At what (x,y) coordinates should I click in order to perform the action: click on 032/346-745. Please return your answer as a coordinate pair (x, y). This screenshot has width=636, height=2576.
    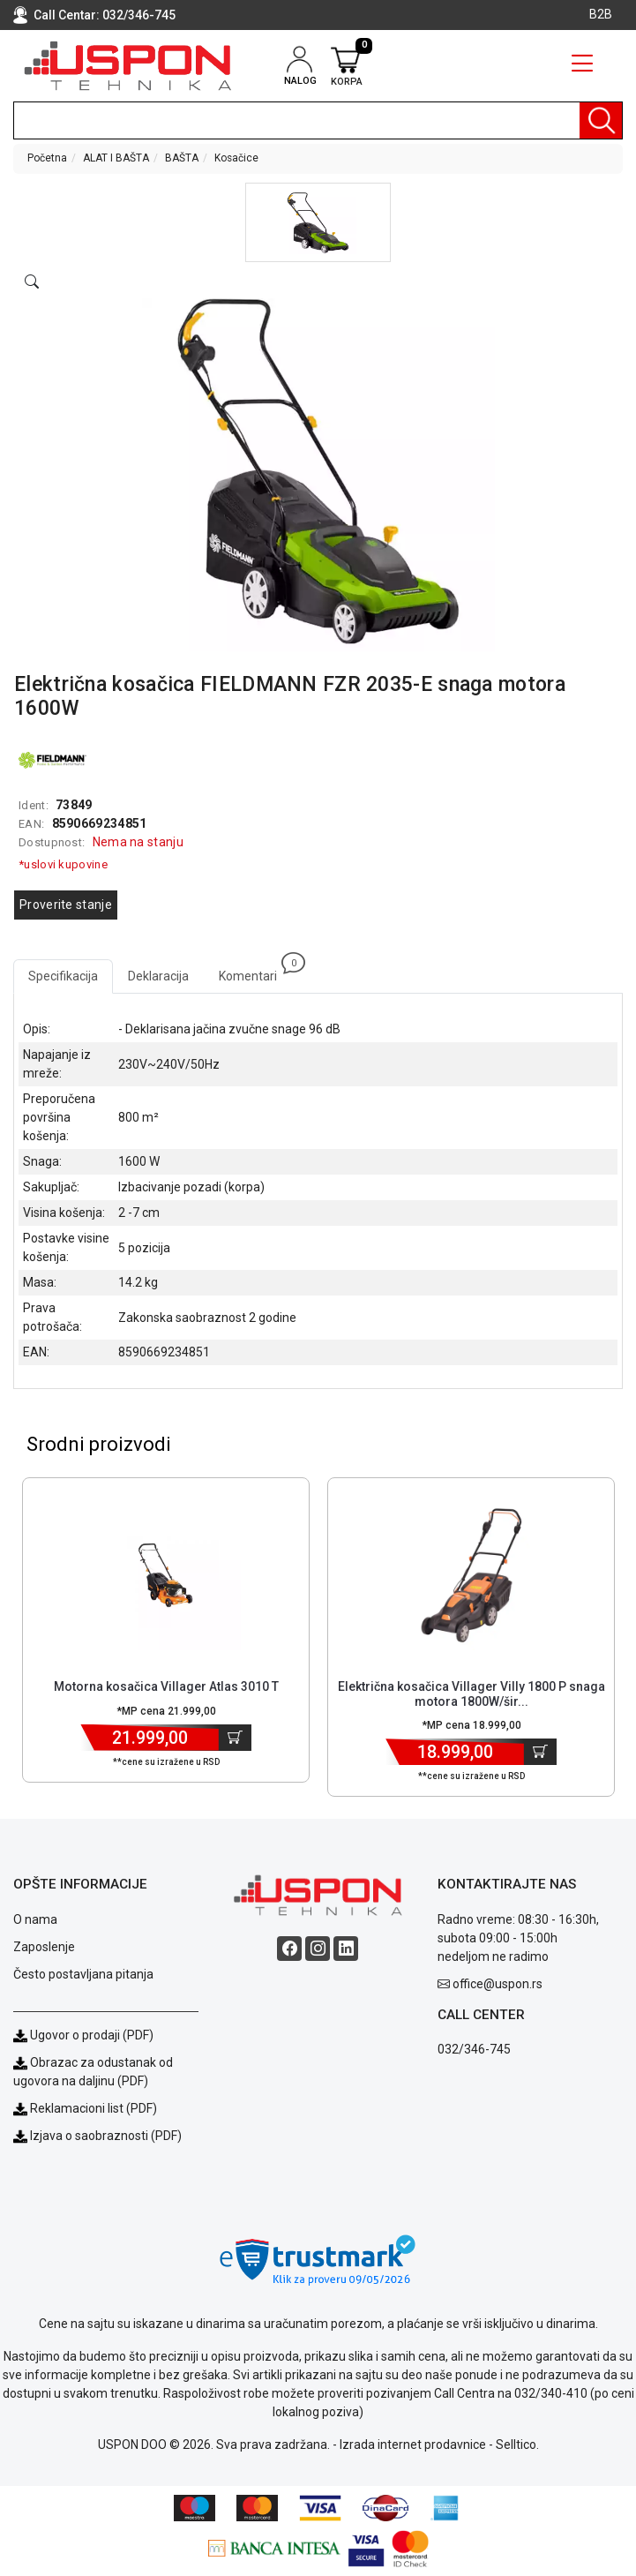
    Looking at the image, I should click on (139, 15).